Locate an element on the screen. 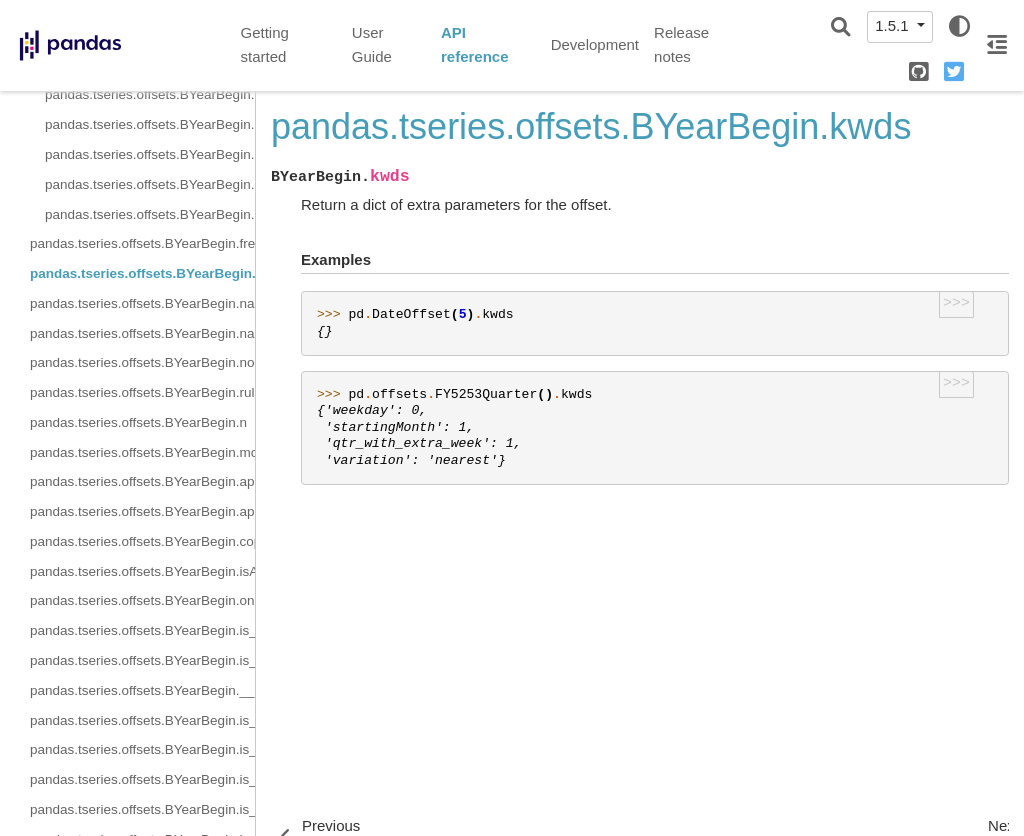  Release notes is located at coordinates (681, 45).